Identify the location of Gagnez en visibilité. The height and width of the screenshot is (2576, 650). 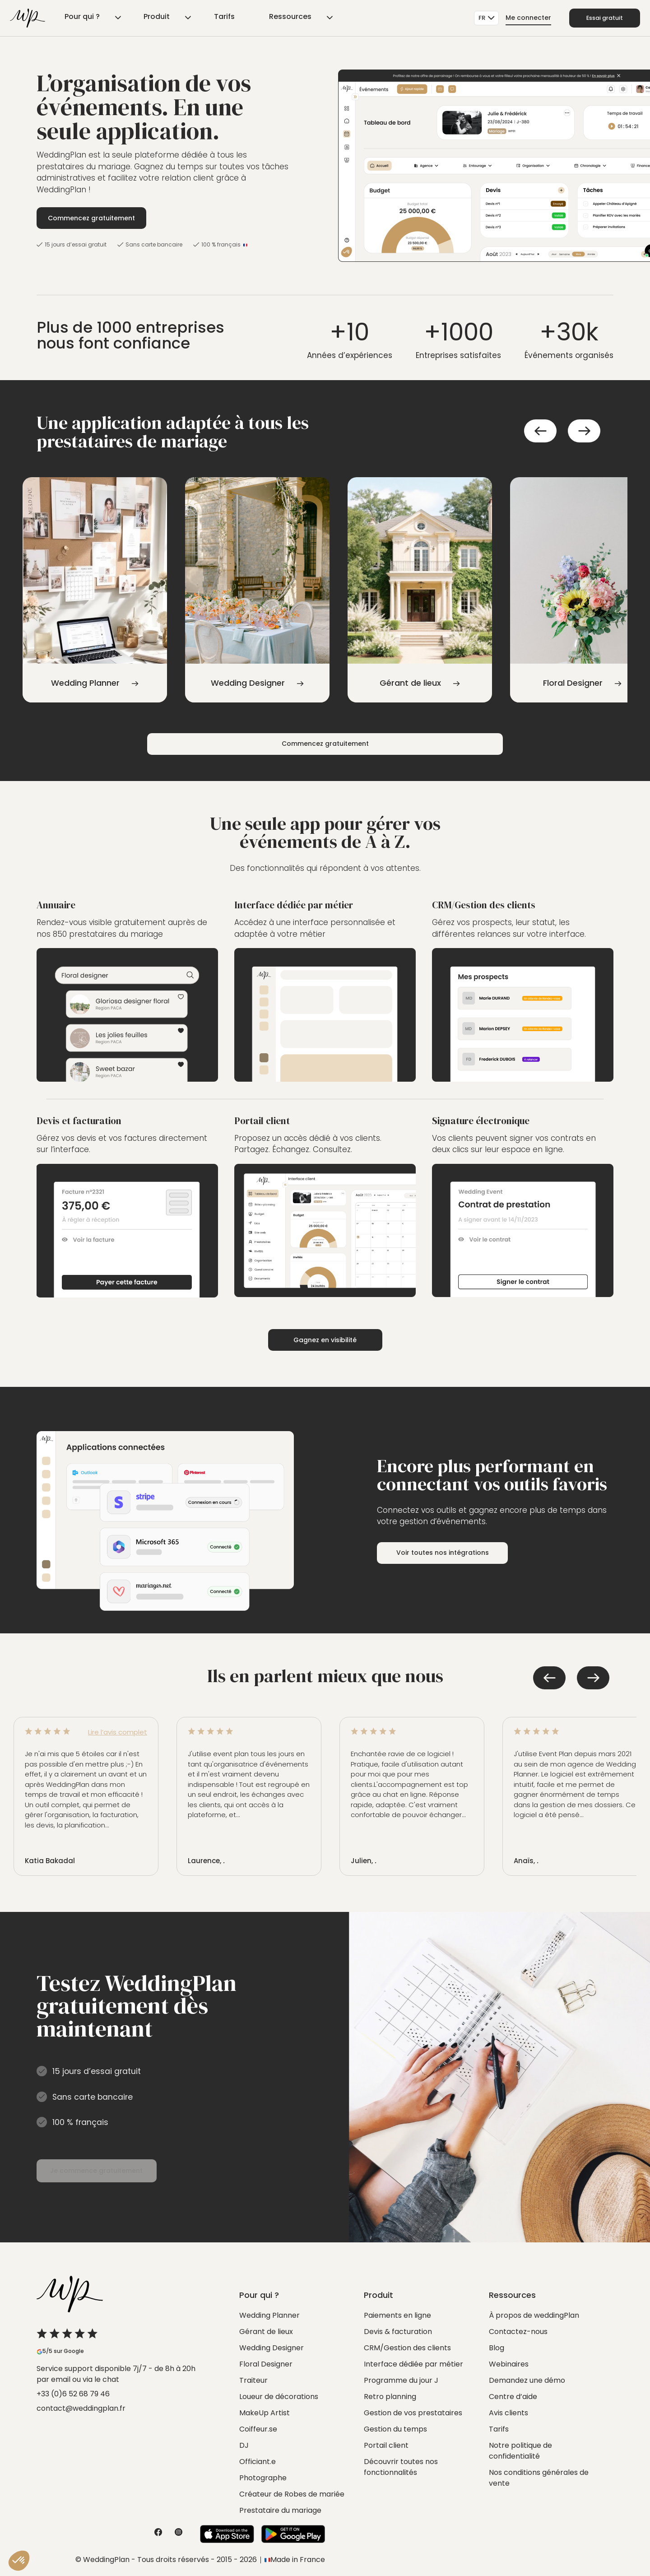
(325, 1339).